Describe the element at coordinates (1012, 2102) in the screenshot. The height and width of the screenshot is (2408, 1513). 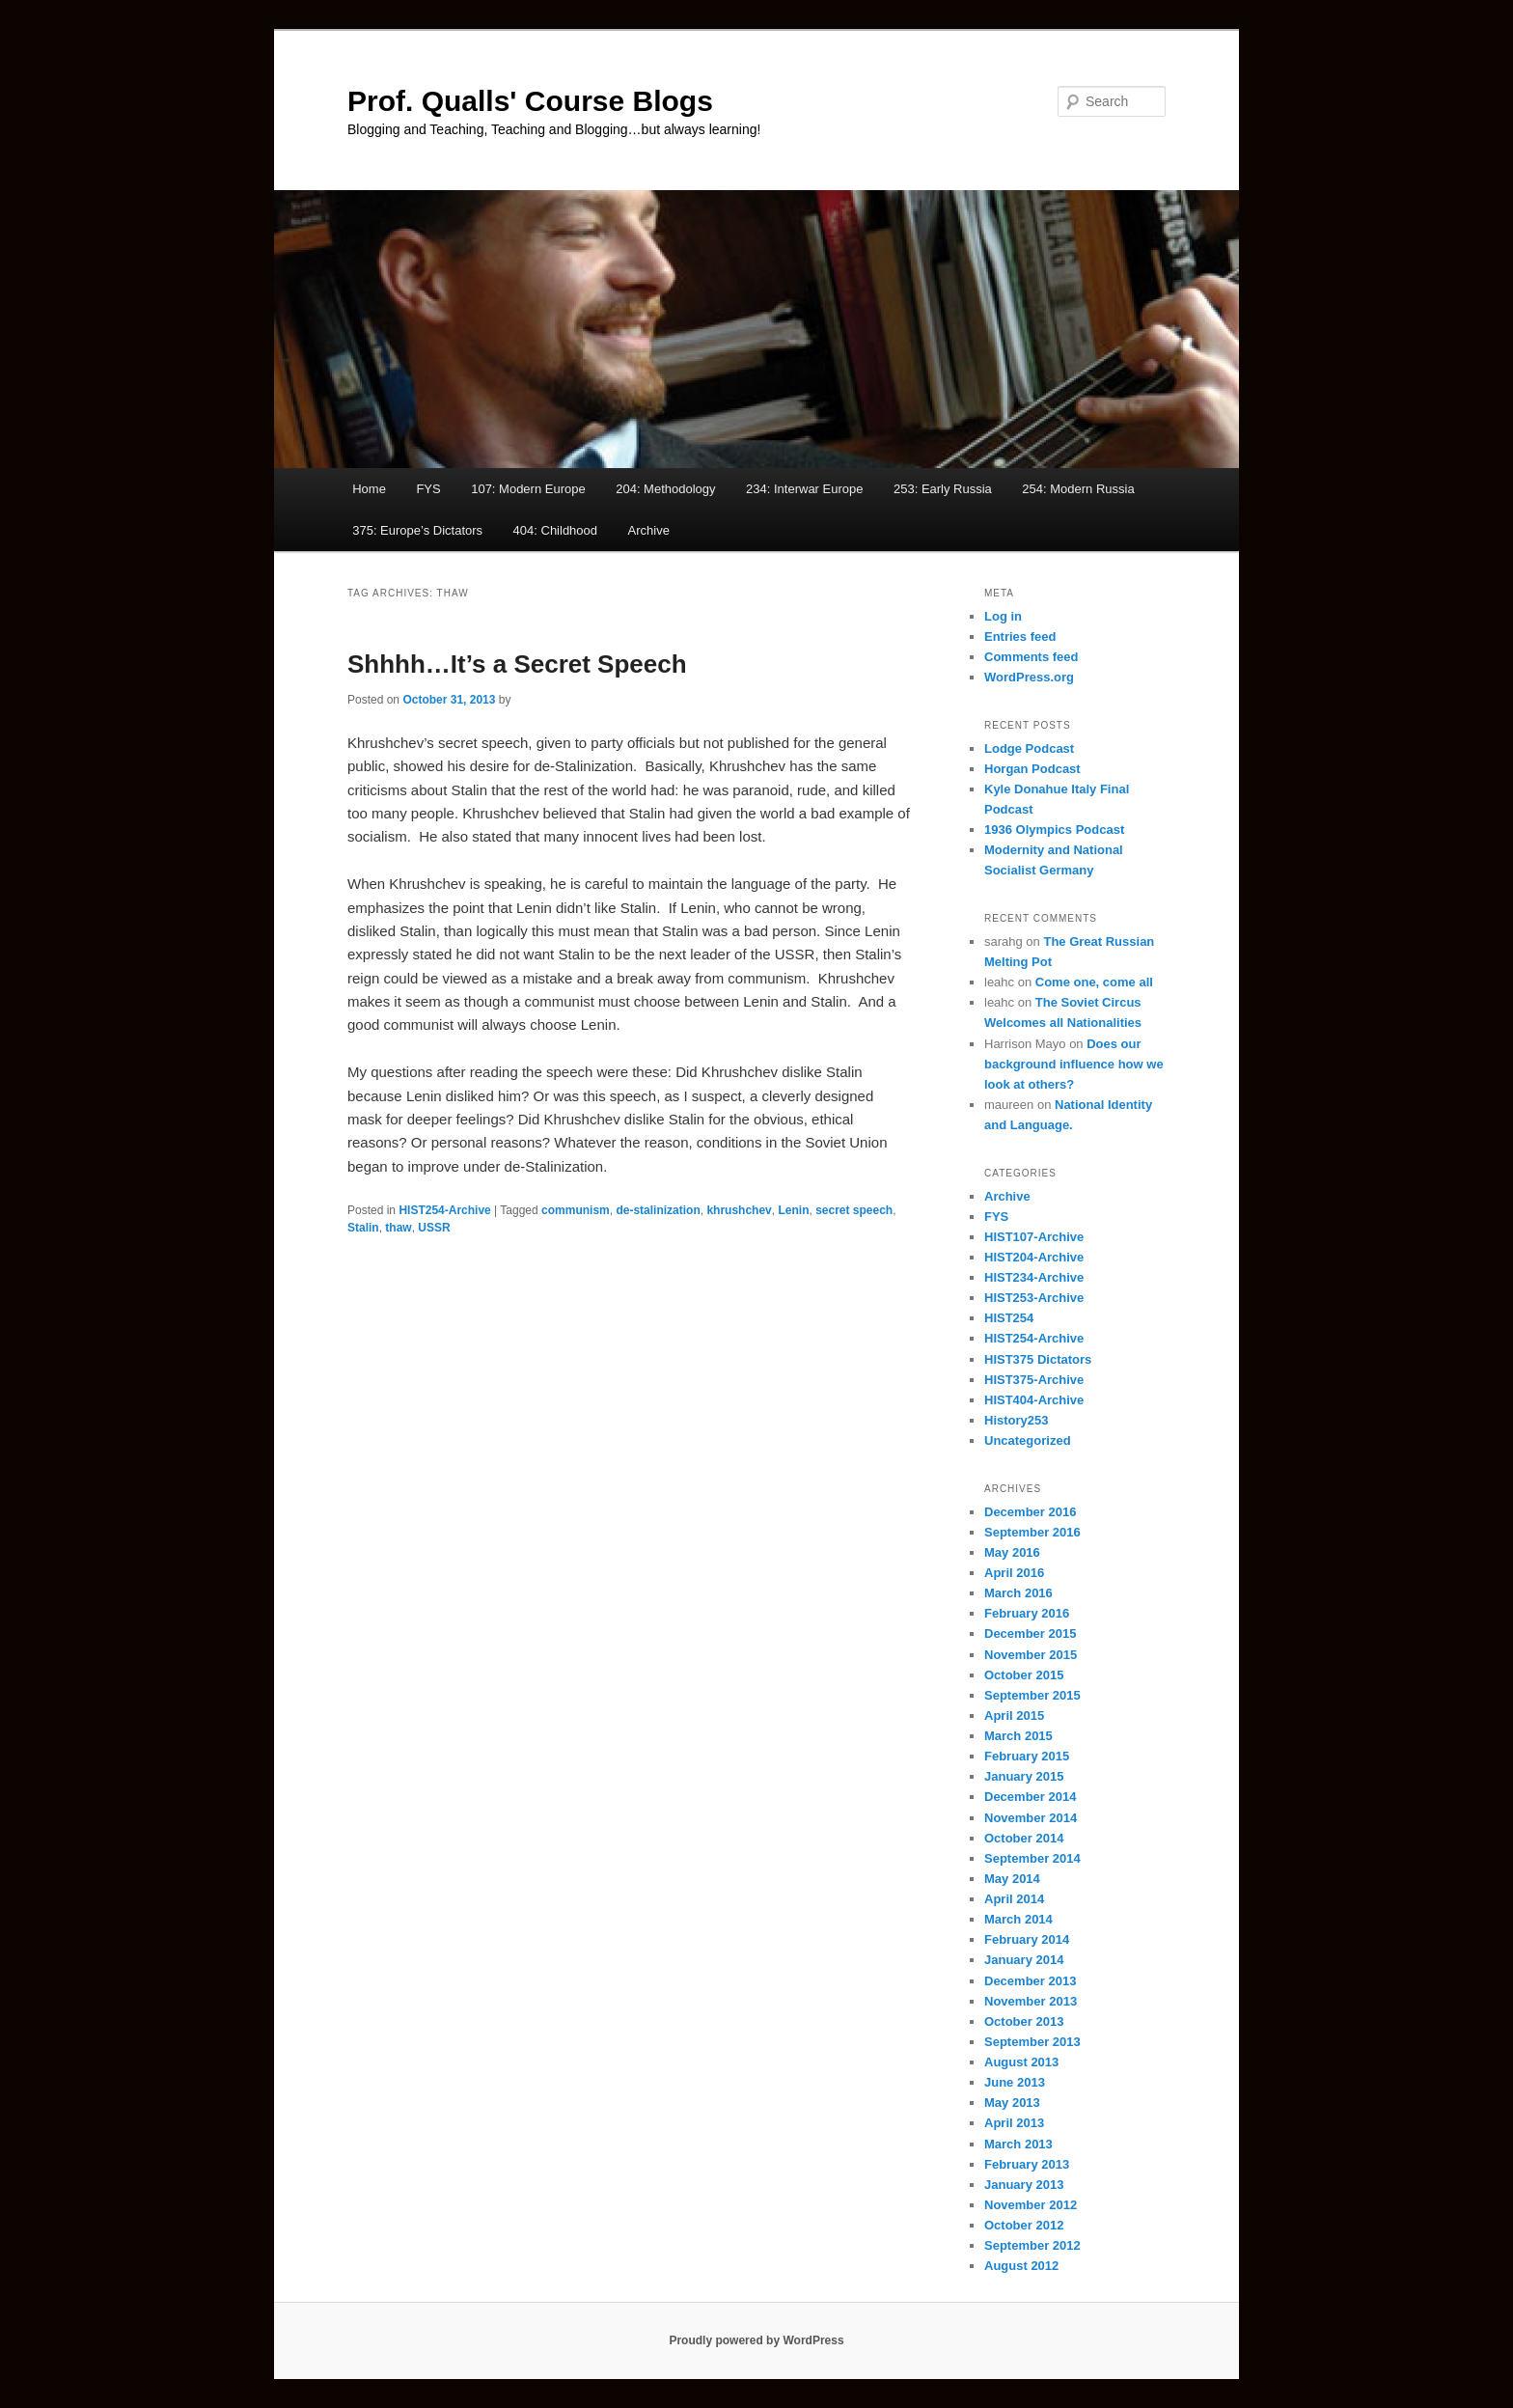
I see `May 2013` at that location.